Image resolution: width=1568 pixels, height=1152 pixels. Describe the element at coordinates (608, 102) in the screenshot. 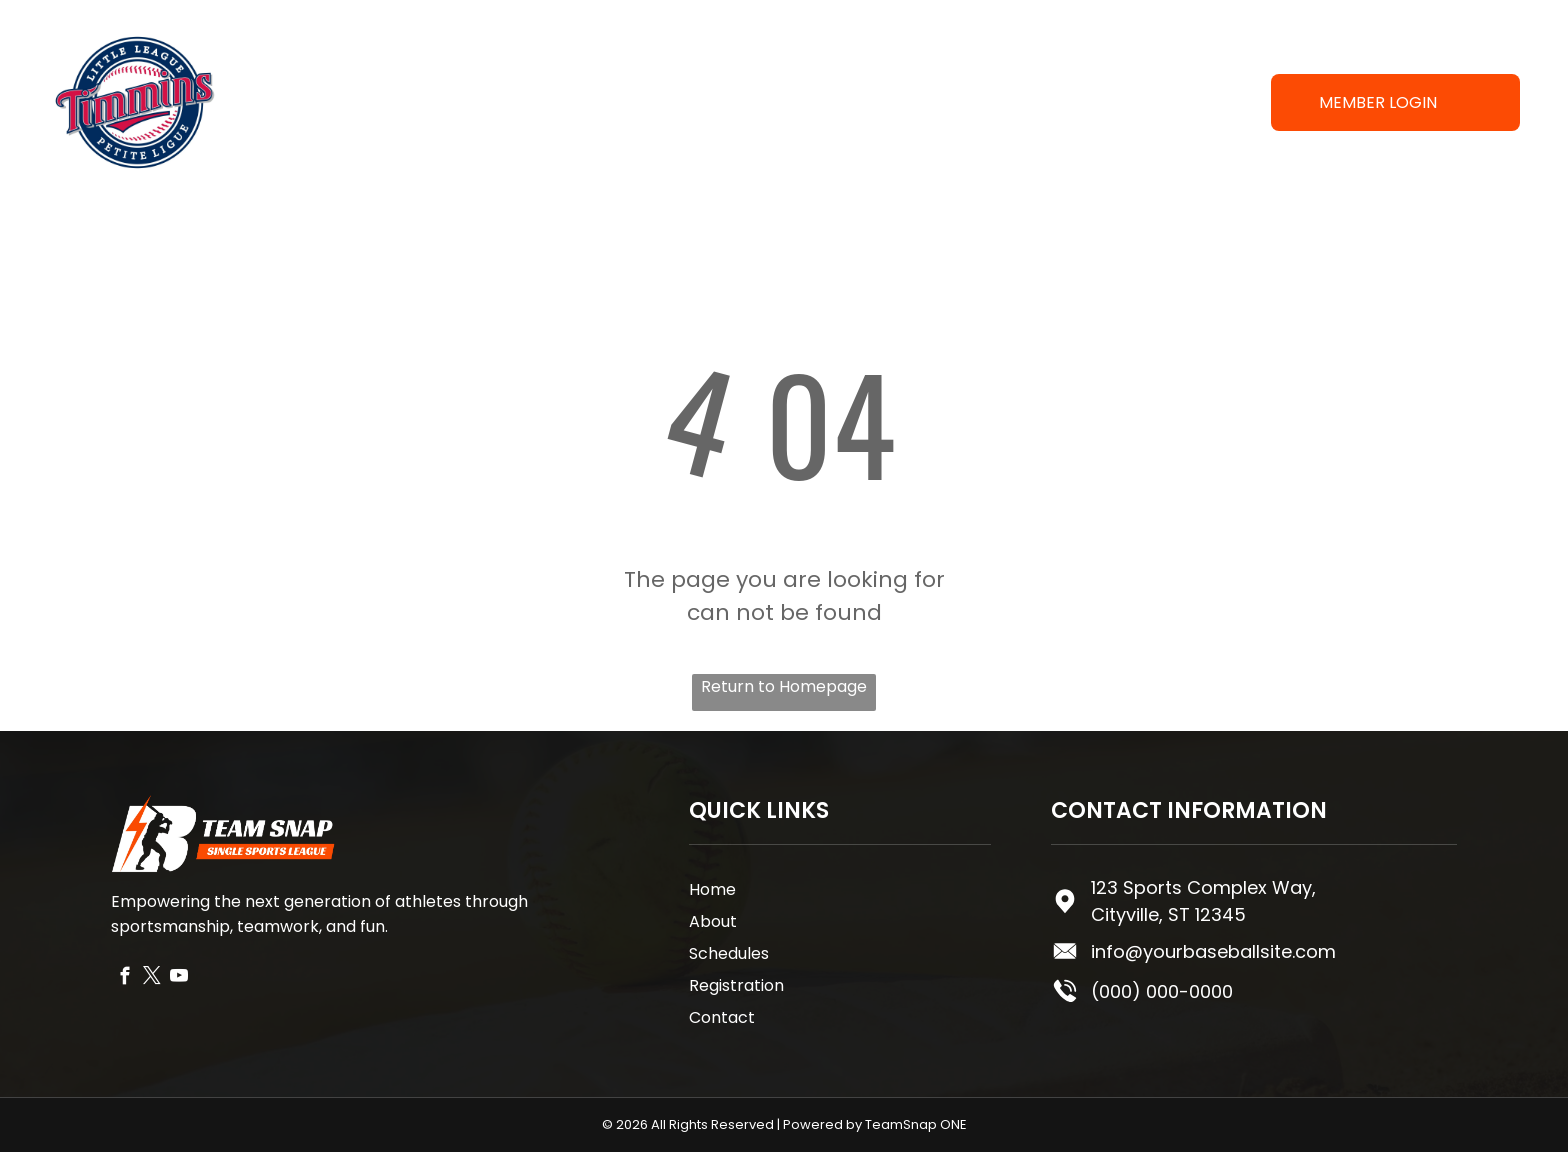

I see `[menuitem]` at that location.